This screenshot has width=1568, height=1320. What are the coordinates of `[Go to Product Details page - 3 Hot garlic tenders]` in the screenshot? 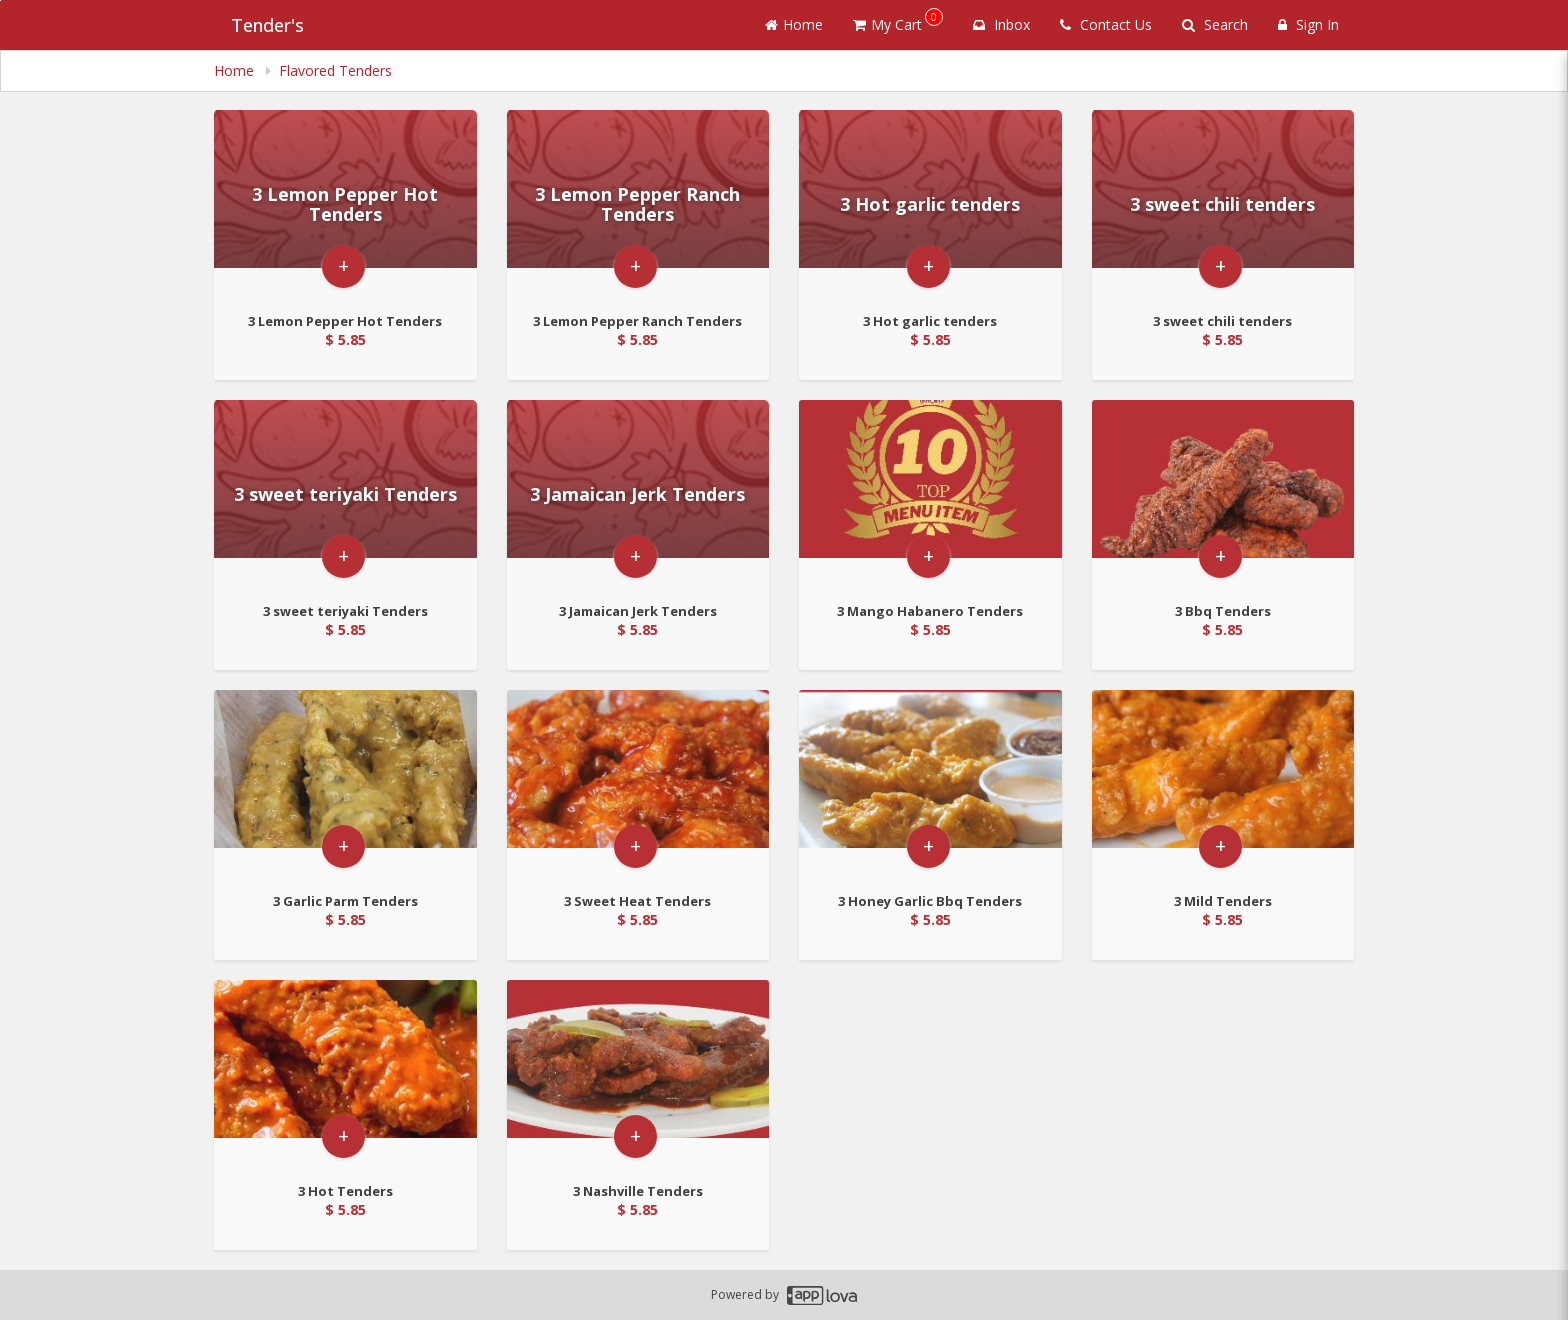 It's located at (930, 204).